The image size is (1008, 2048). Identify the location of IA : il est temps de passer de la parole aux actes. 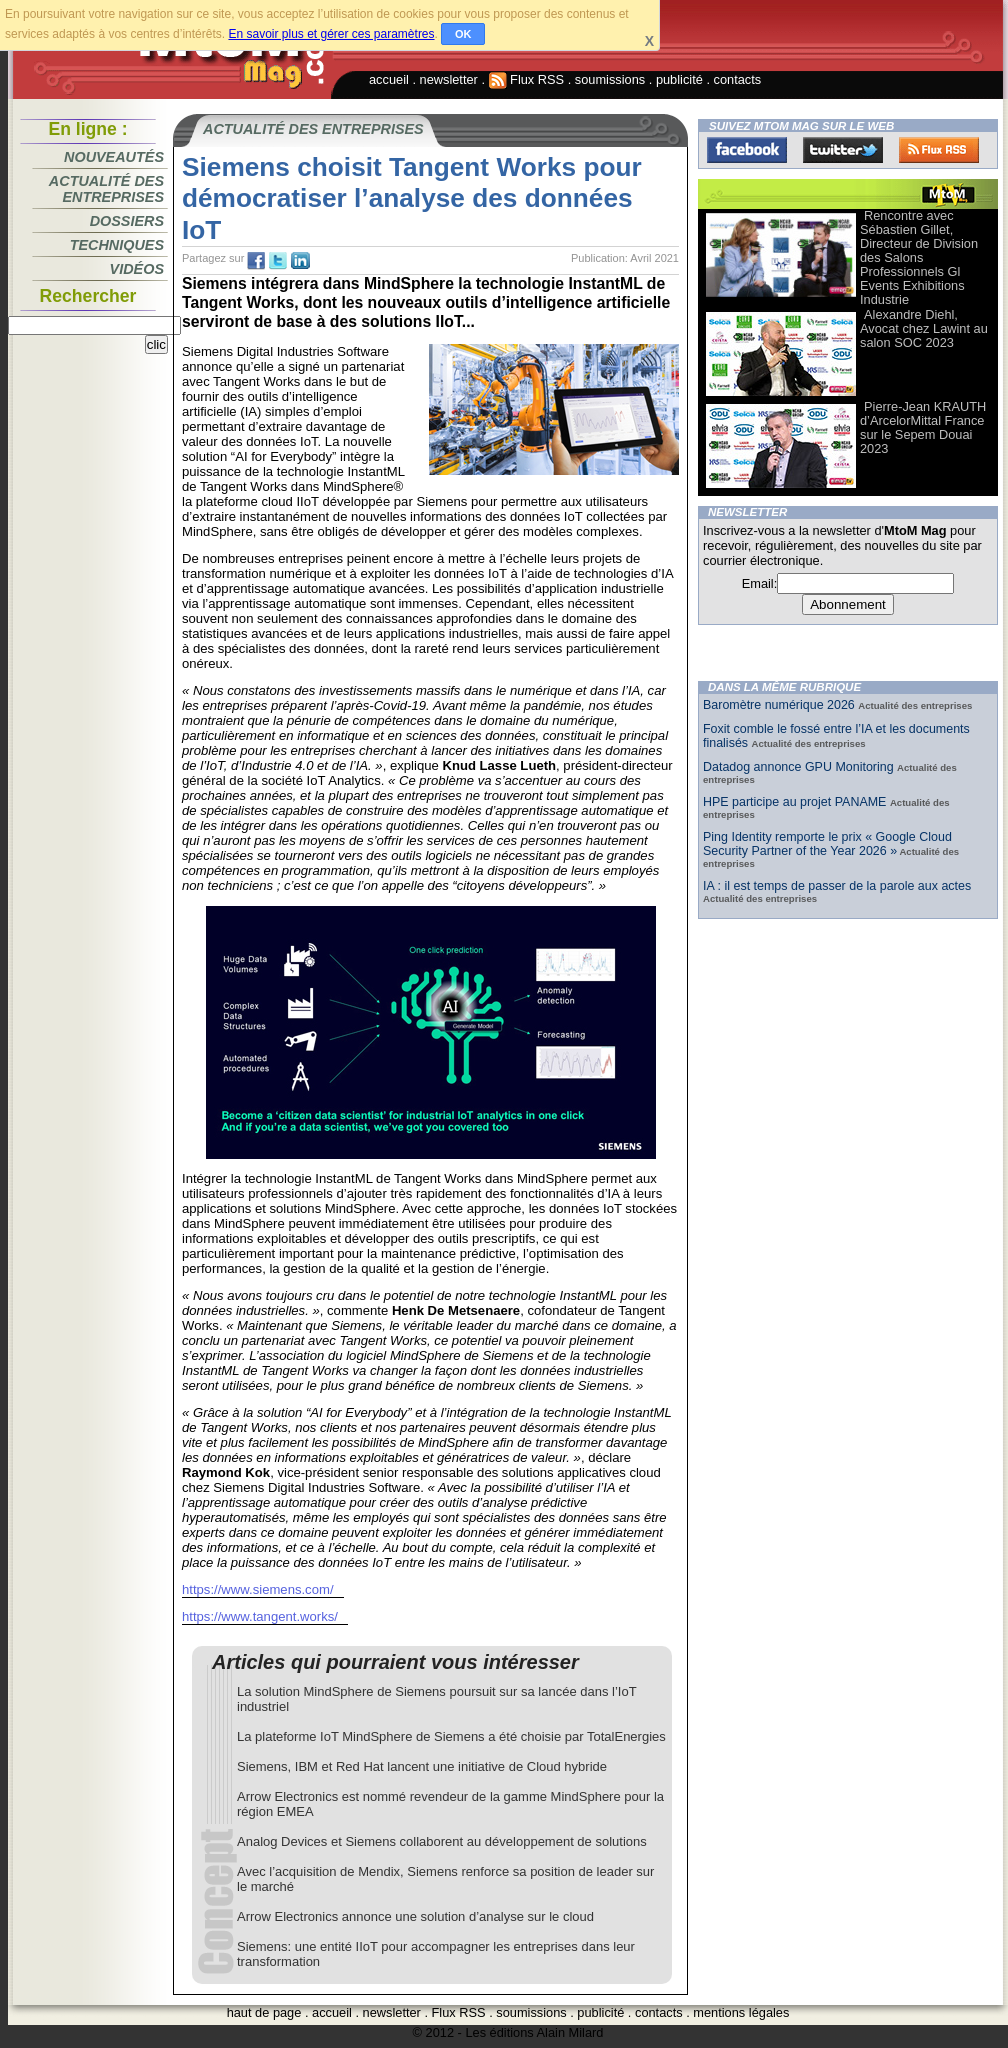
(837, 886).